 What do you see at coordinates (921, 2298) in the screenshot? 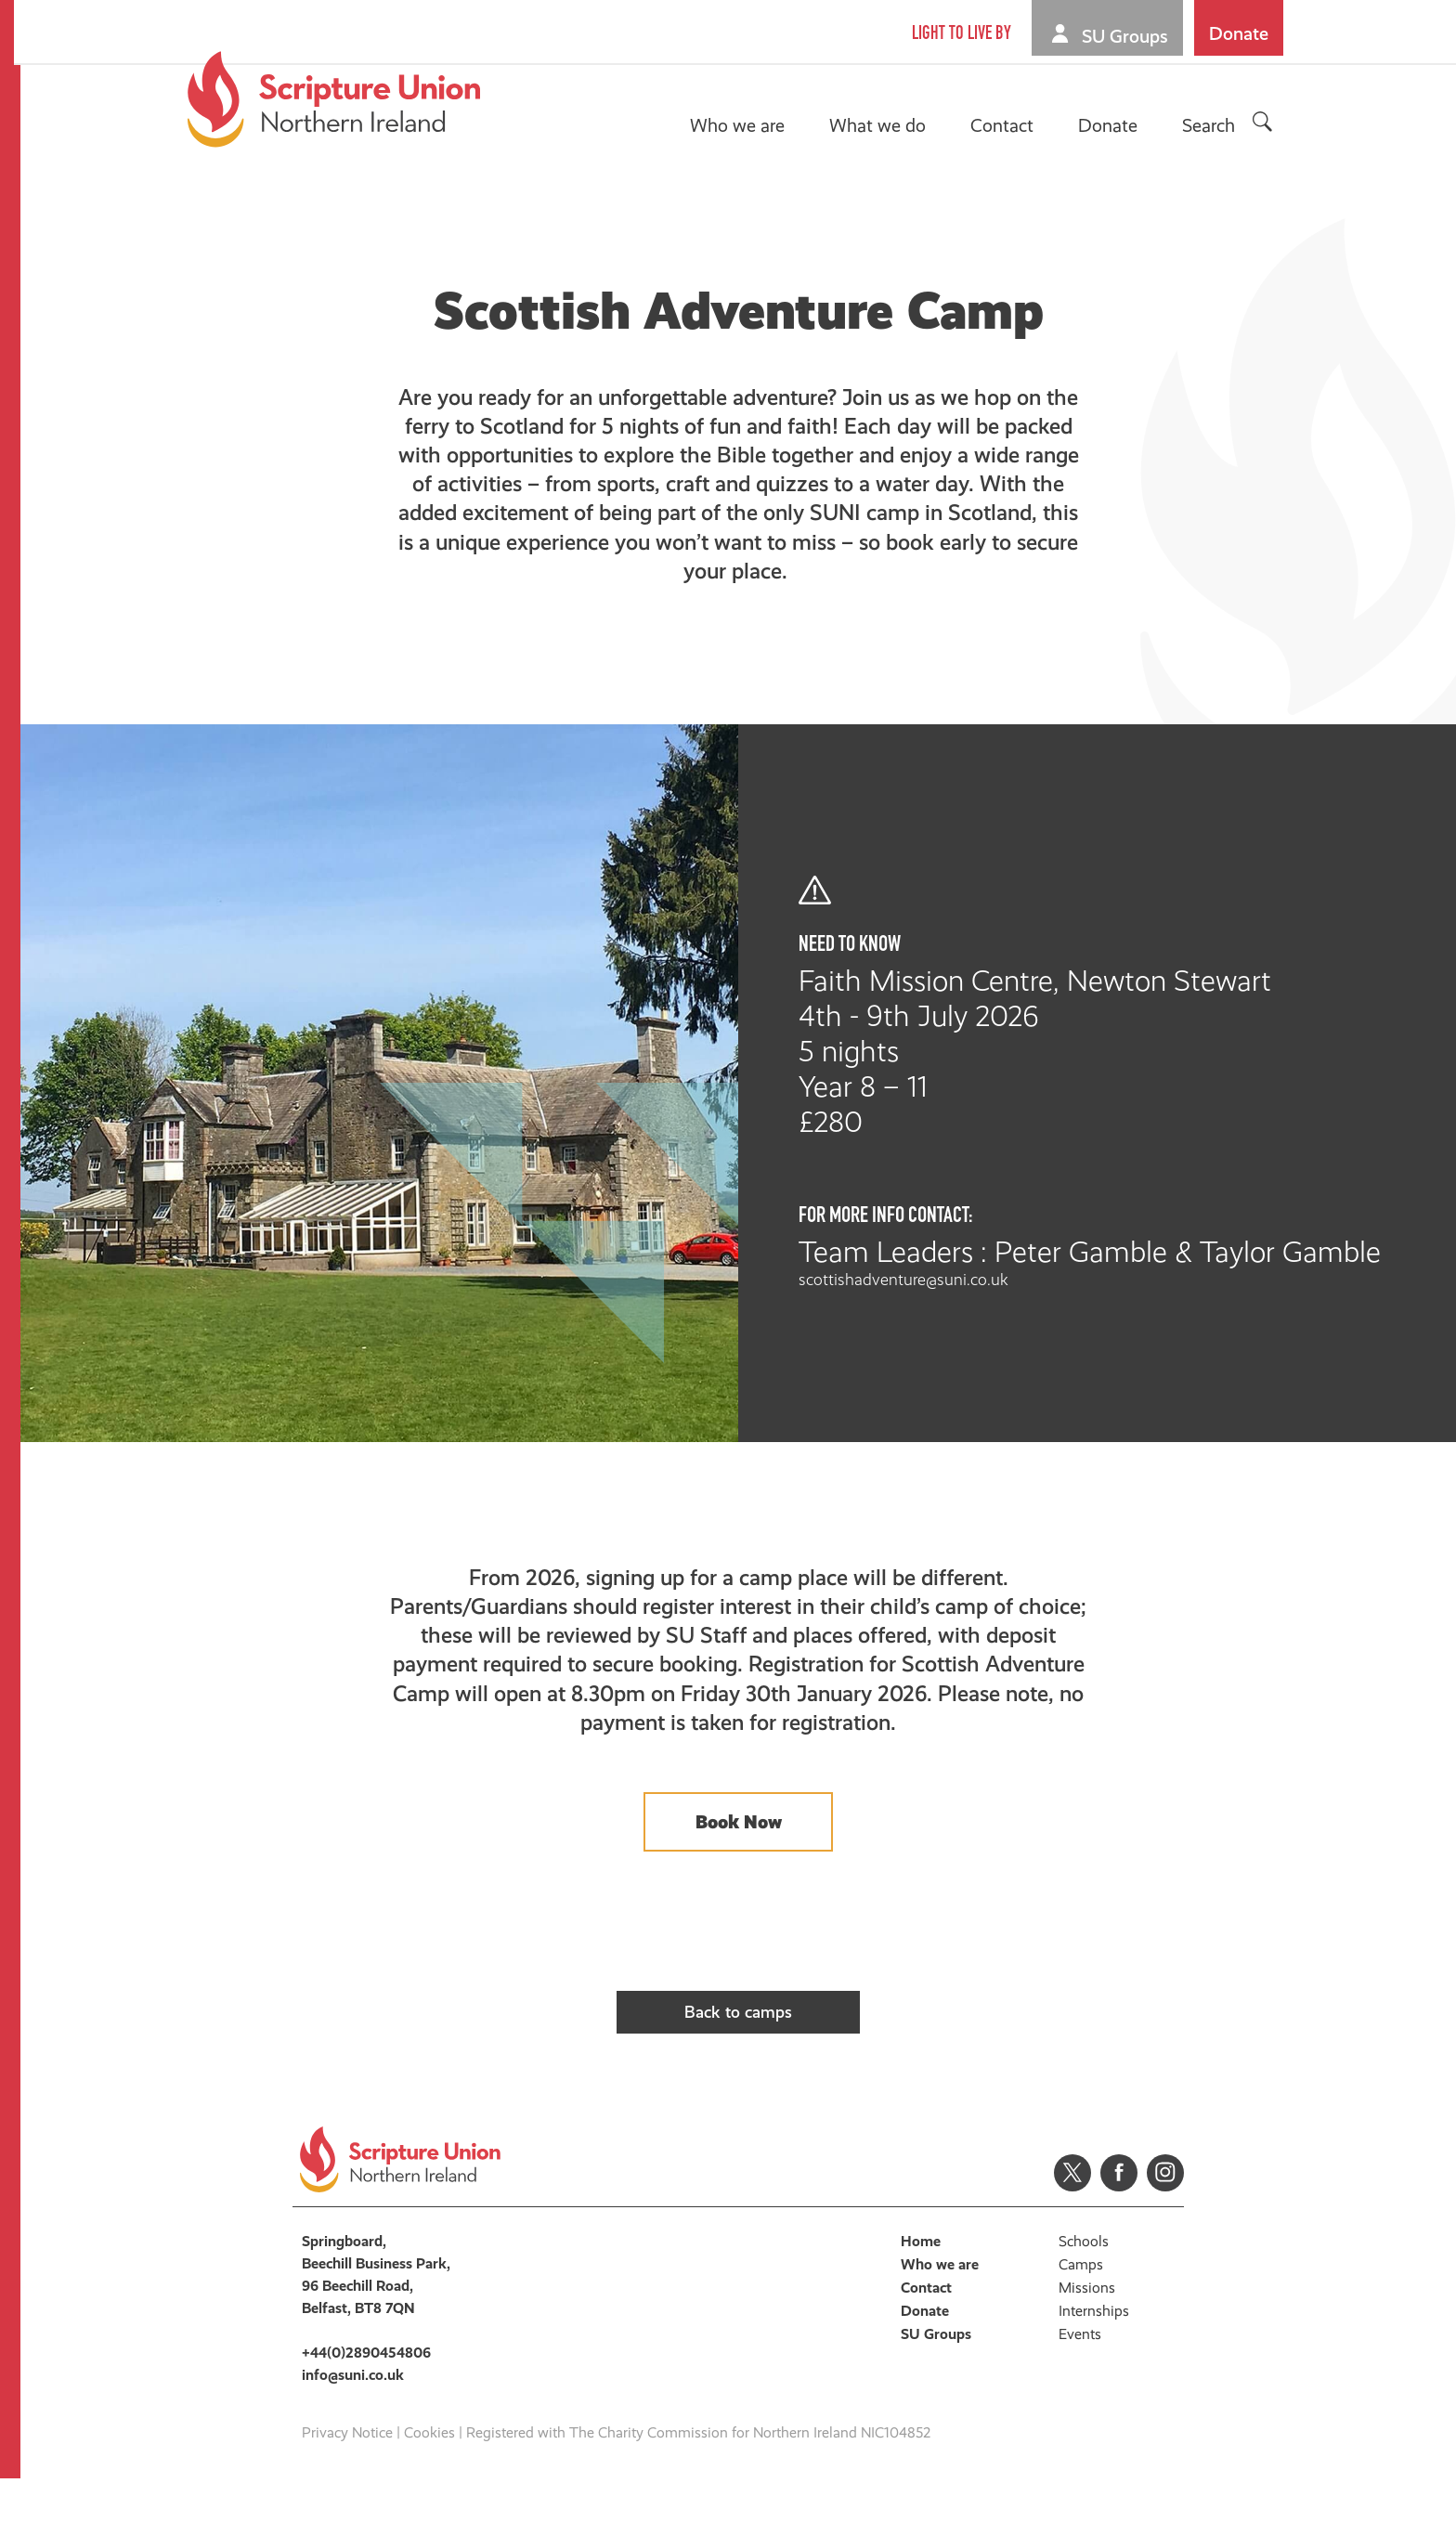
I see `Home` at bounding box center [921, 2298].